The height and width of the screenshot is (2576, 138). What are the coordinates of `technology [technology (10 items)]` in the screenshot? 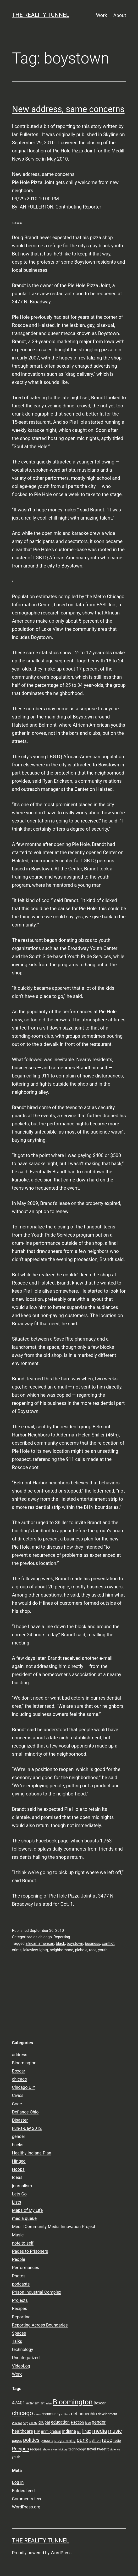 It's located at (77, 2449).